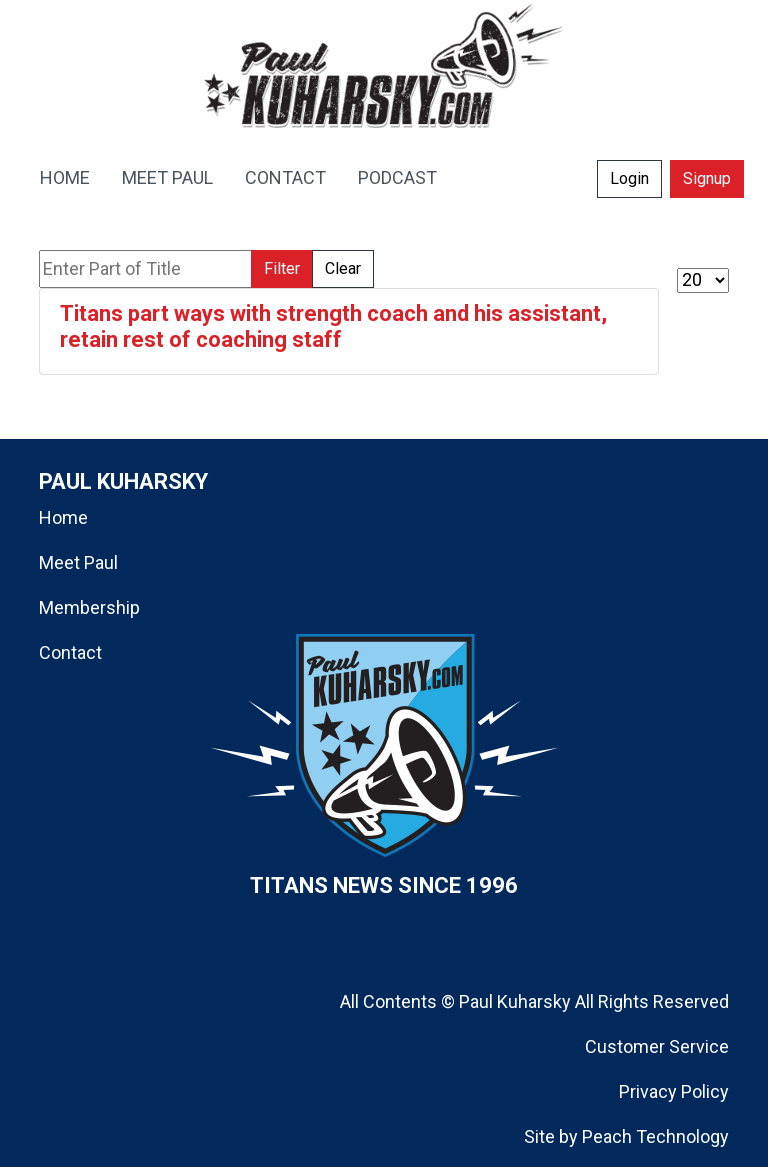 Image resolution: width=768 pixels, height=1167 pixels. Describe the element at coordinates (285, 177) in the screenshot. I see `CONTACT` at that location.